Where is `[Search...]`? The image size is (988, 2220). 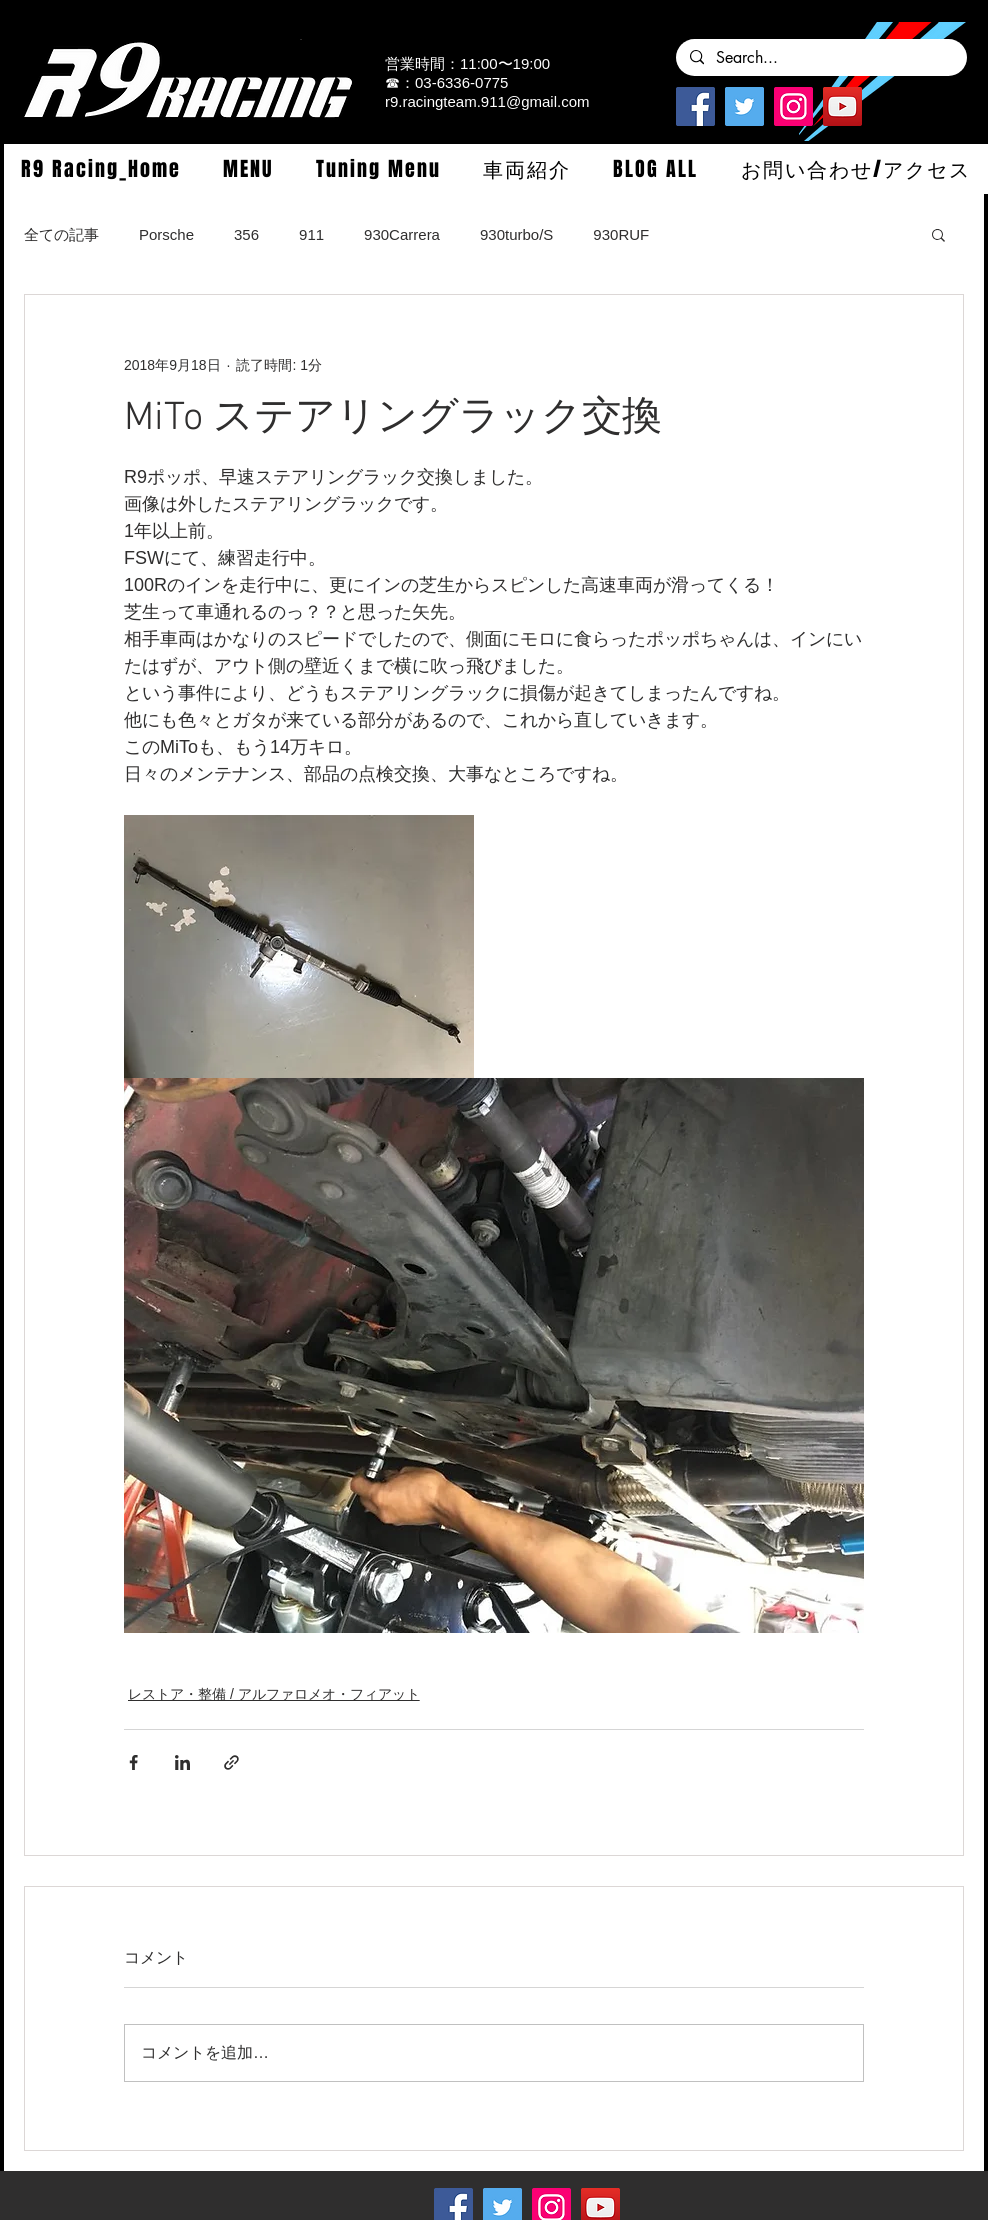 [Search...] is located at coordinates (820, 58).